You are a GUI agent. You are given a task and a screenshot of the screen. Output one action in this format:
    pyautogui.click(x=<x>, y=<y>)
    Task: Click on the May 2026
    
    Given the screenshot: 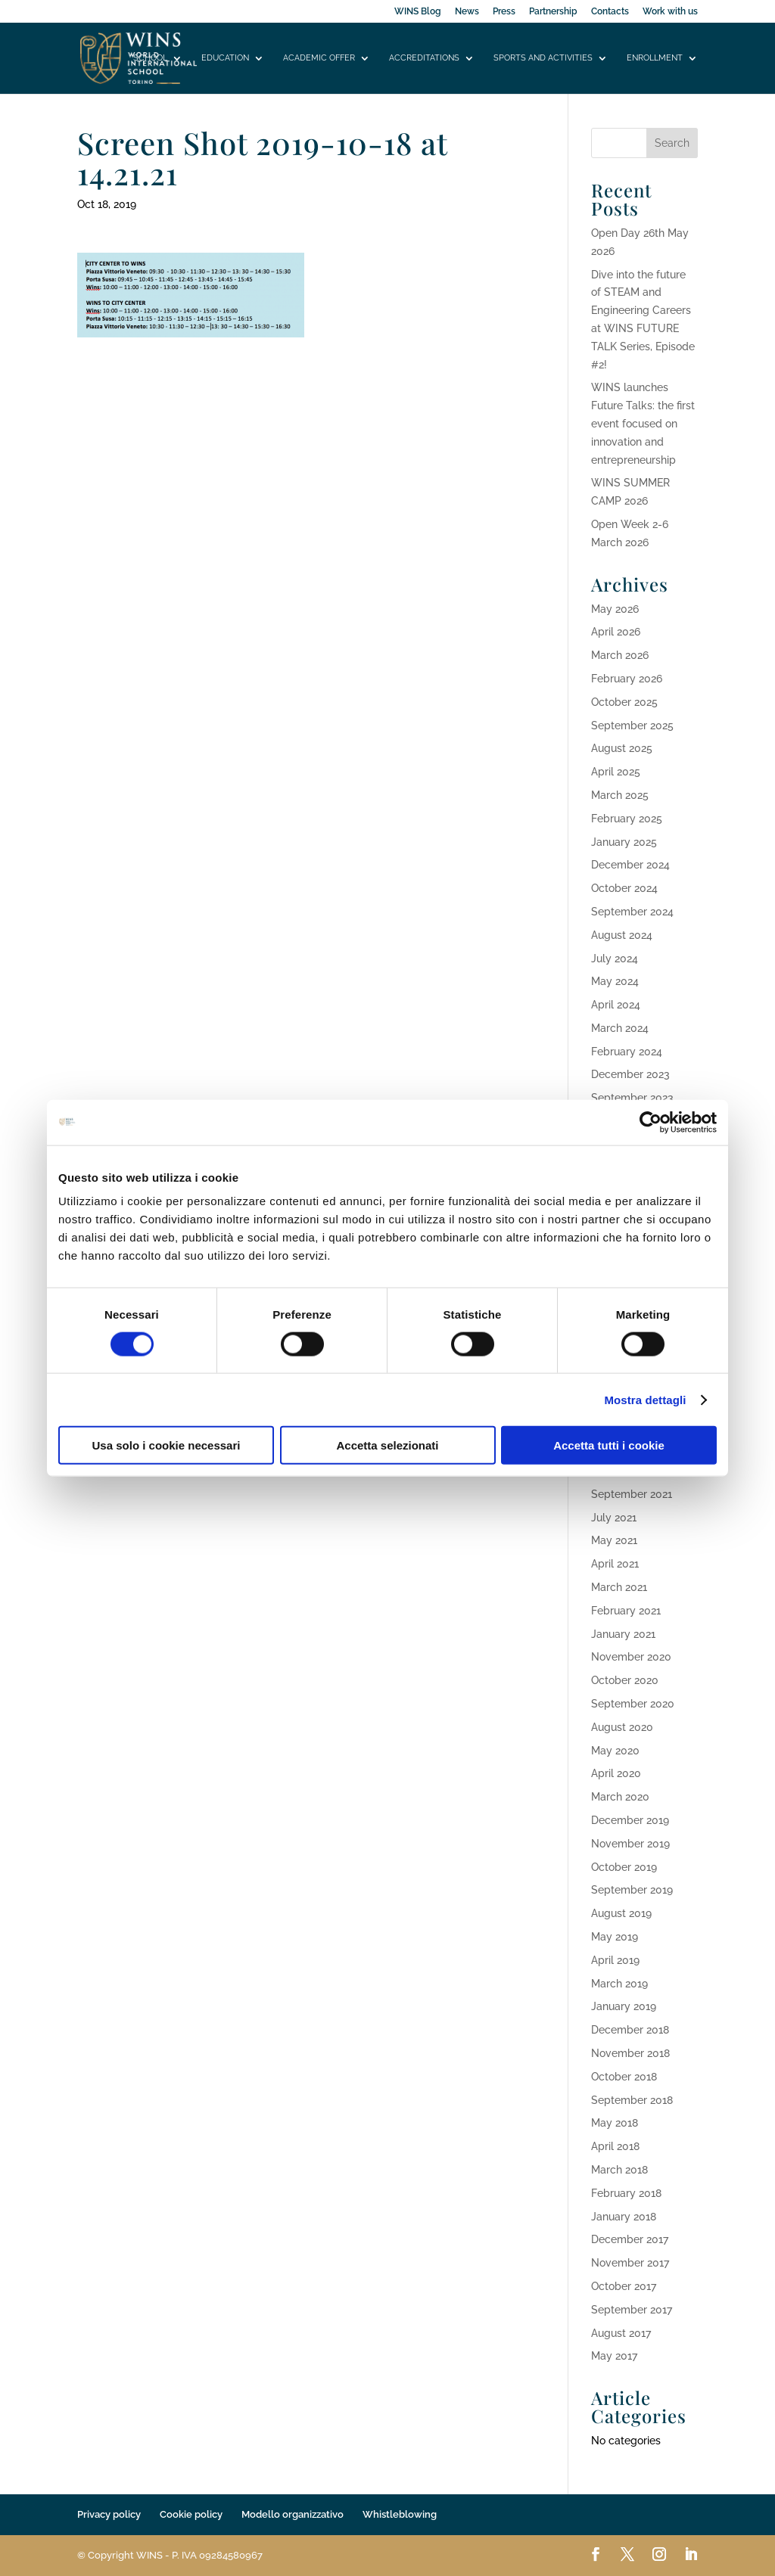 What is the action you would take?
    pyautogui.click(x=615, y=609)
    